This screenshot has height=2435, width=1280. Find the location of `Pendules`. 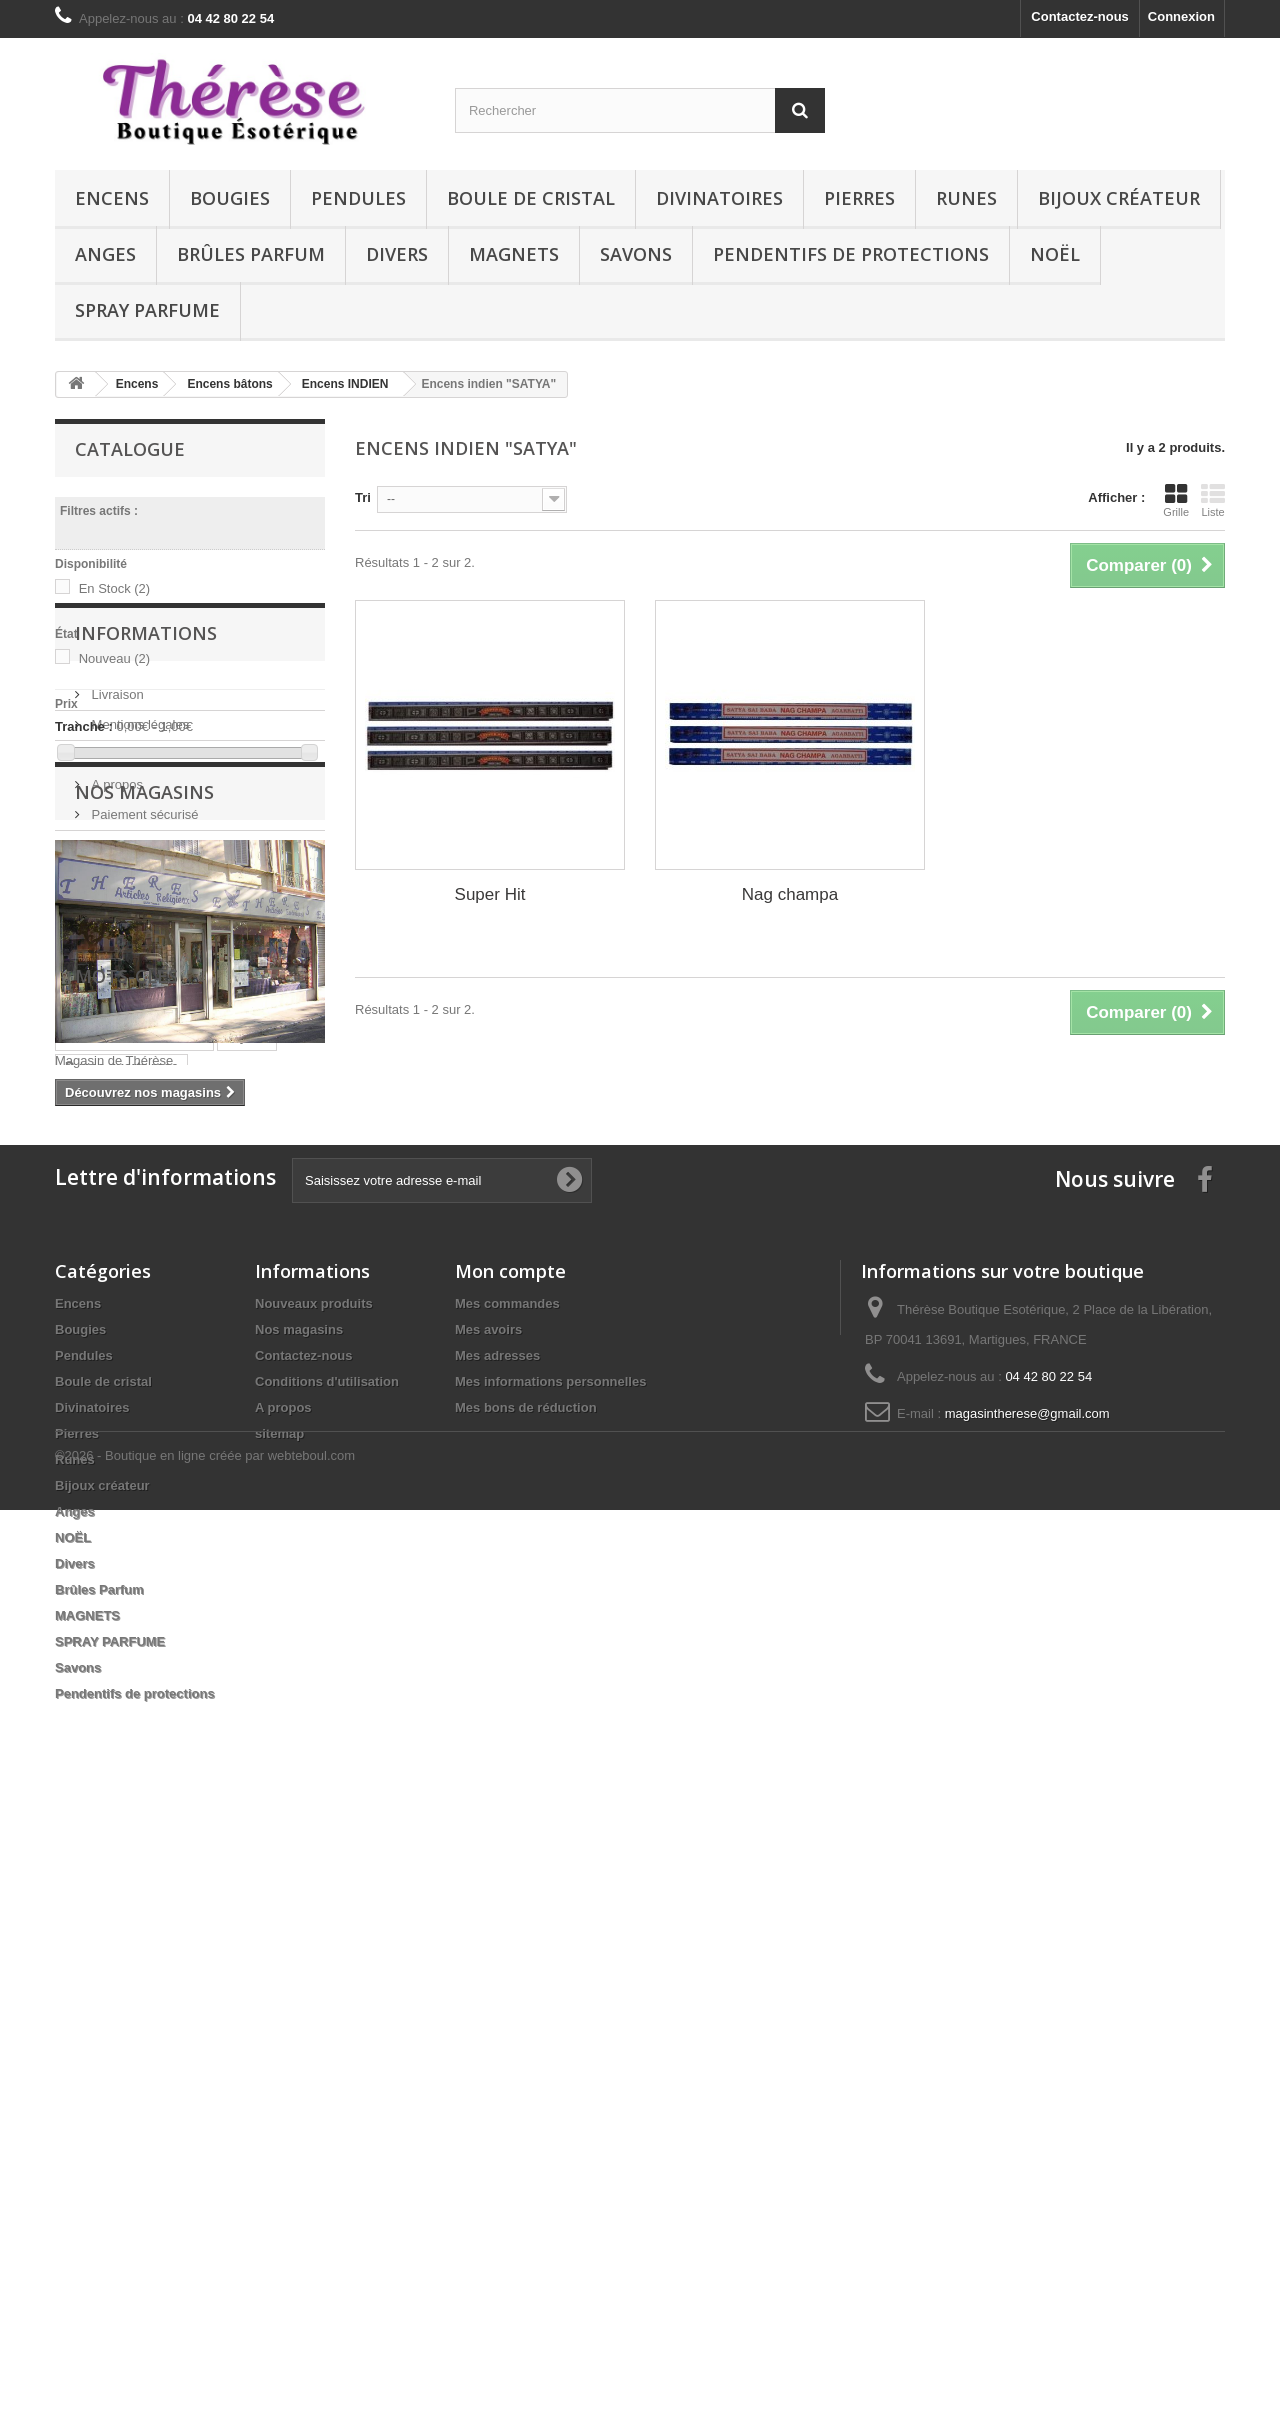

Pendules is located at coordinates (358, 198).